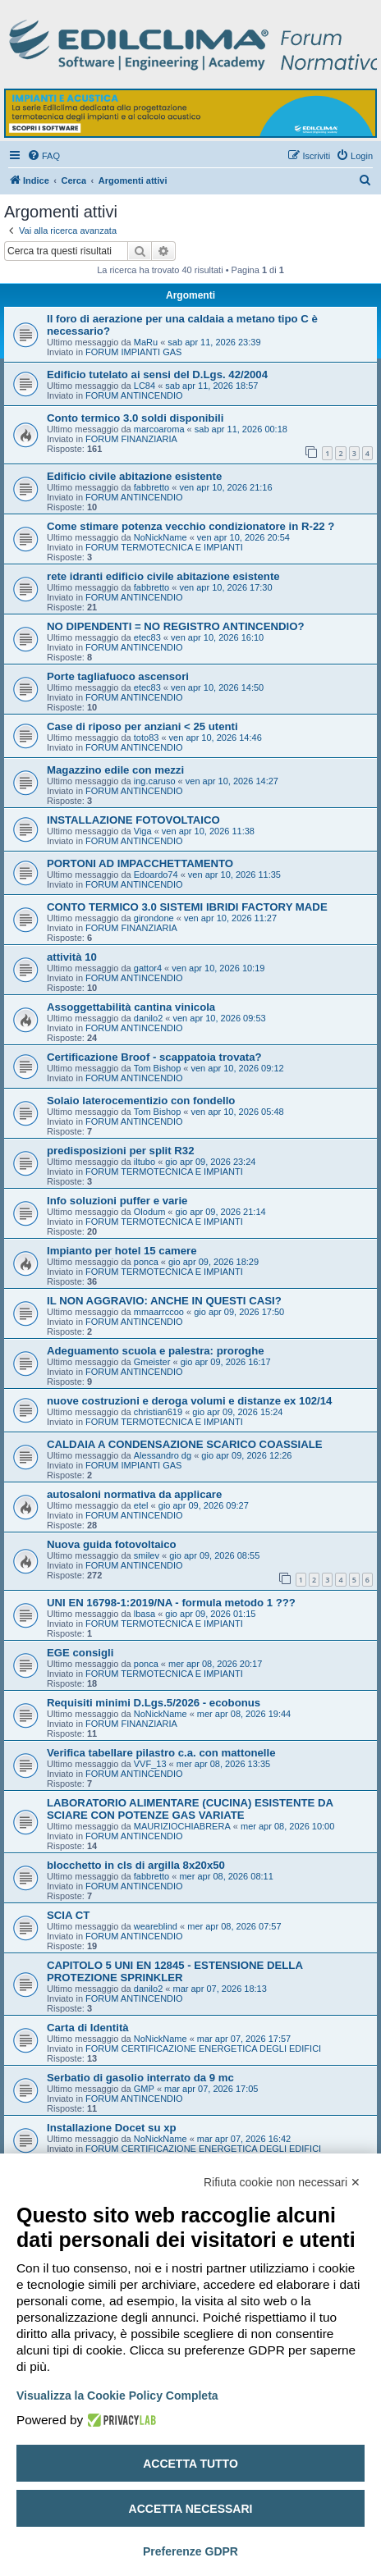  I want to click on attività 10, so click(72, 957).